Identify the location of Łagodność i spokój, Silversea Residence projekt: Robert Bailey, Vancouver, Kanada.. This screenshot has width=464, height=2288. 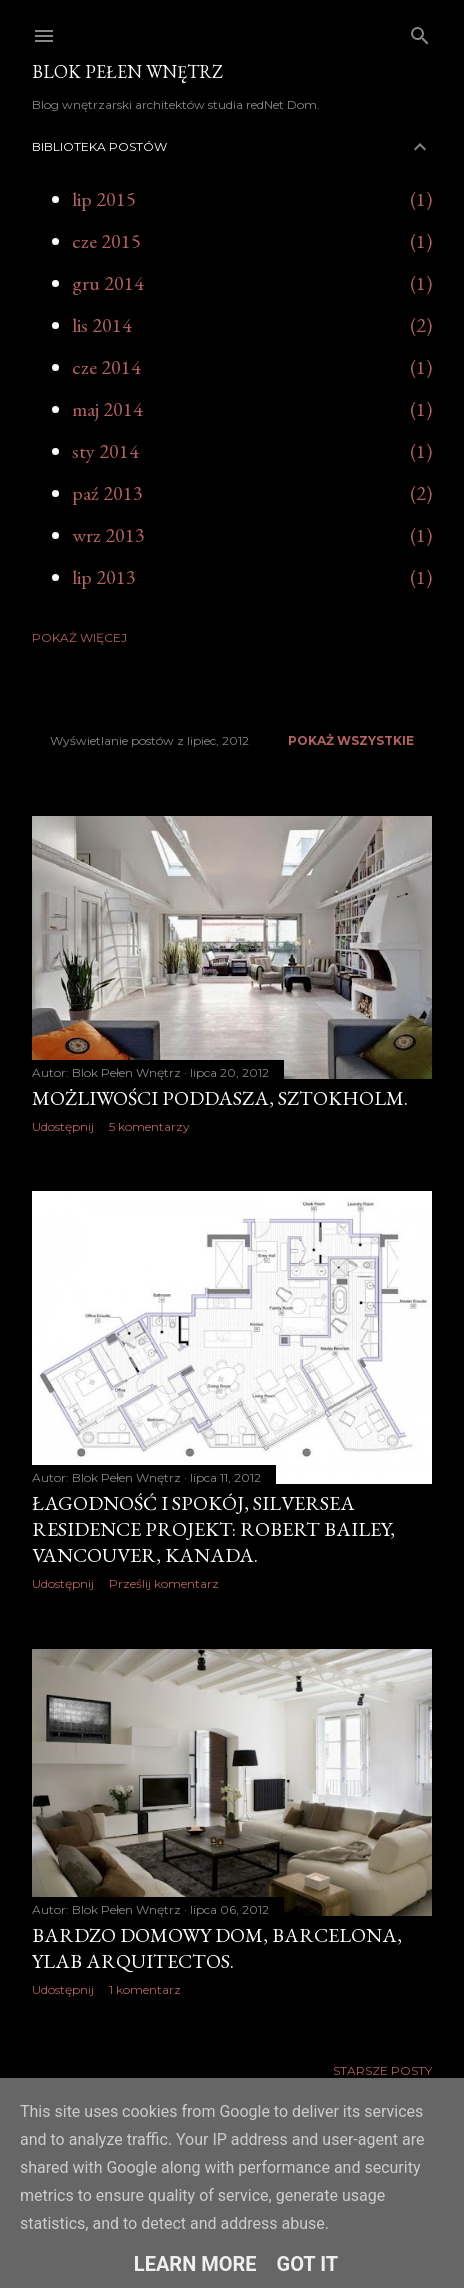
(213, 1529).